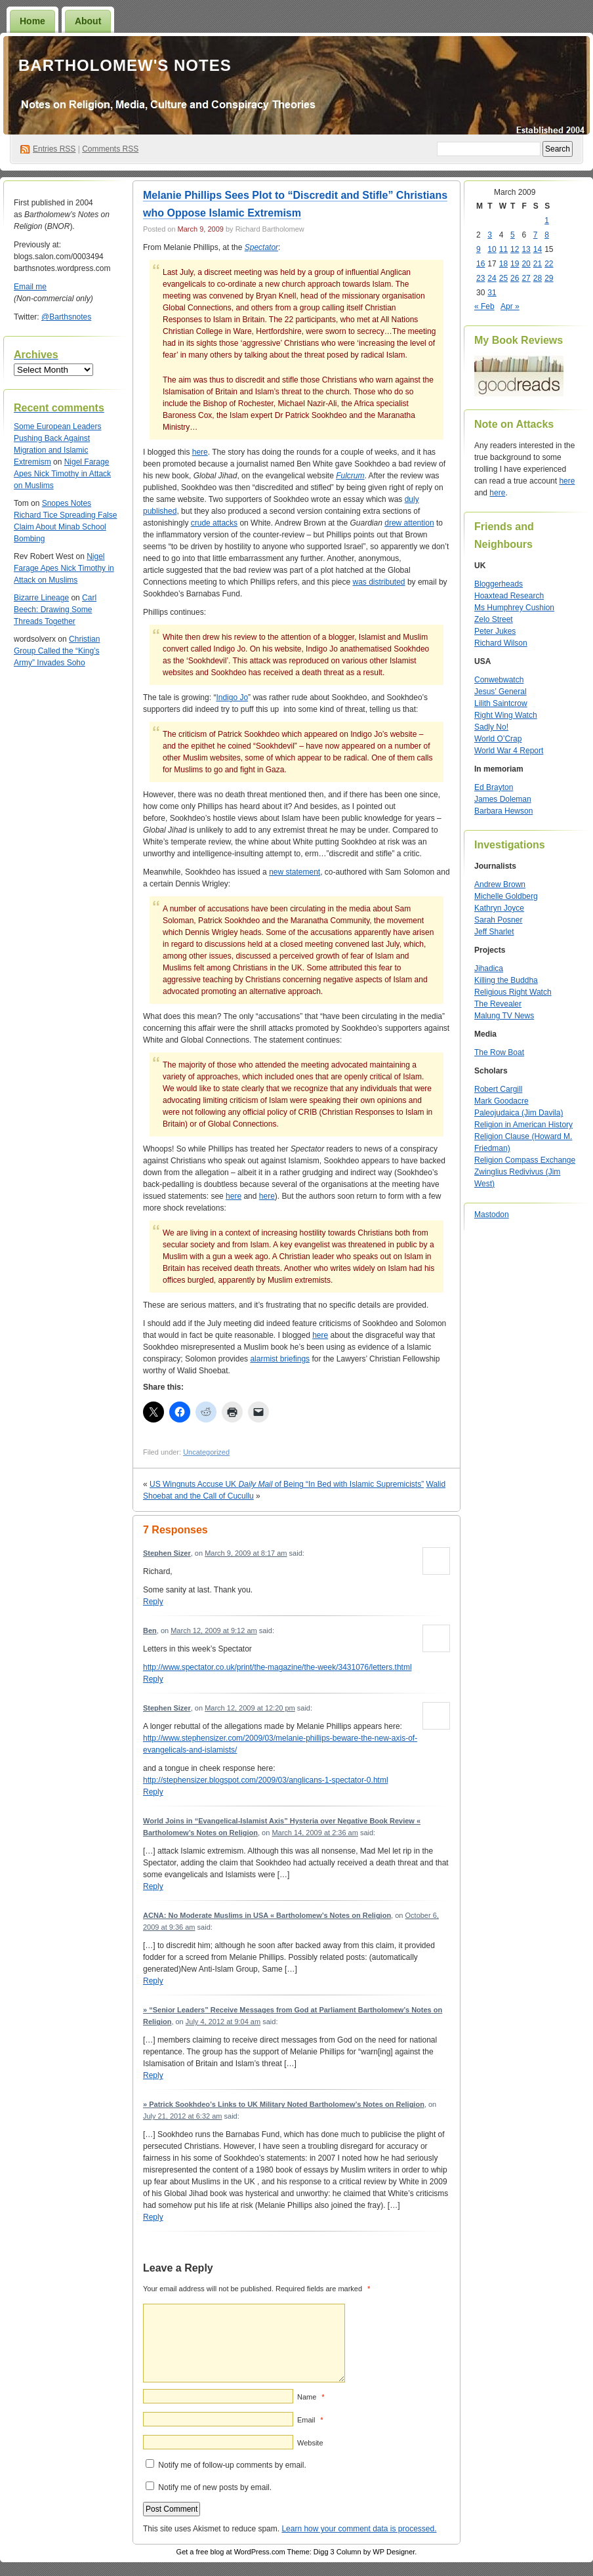  I want to click on Entries, so click(54, 149).